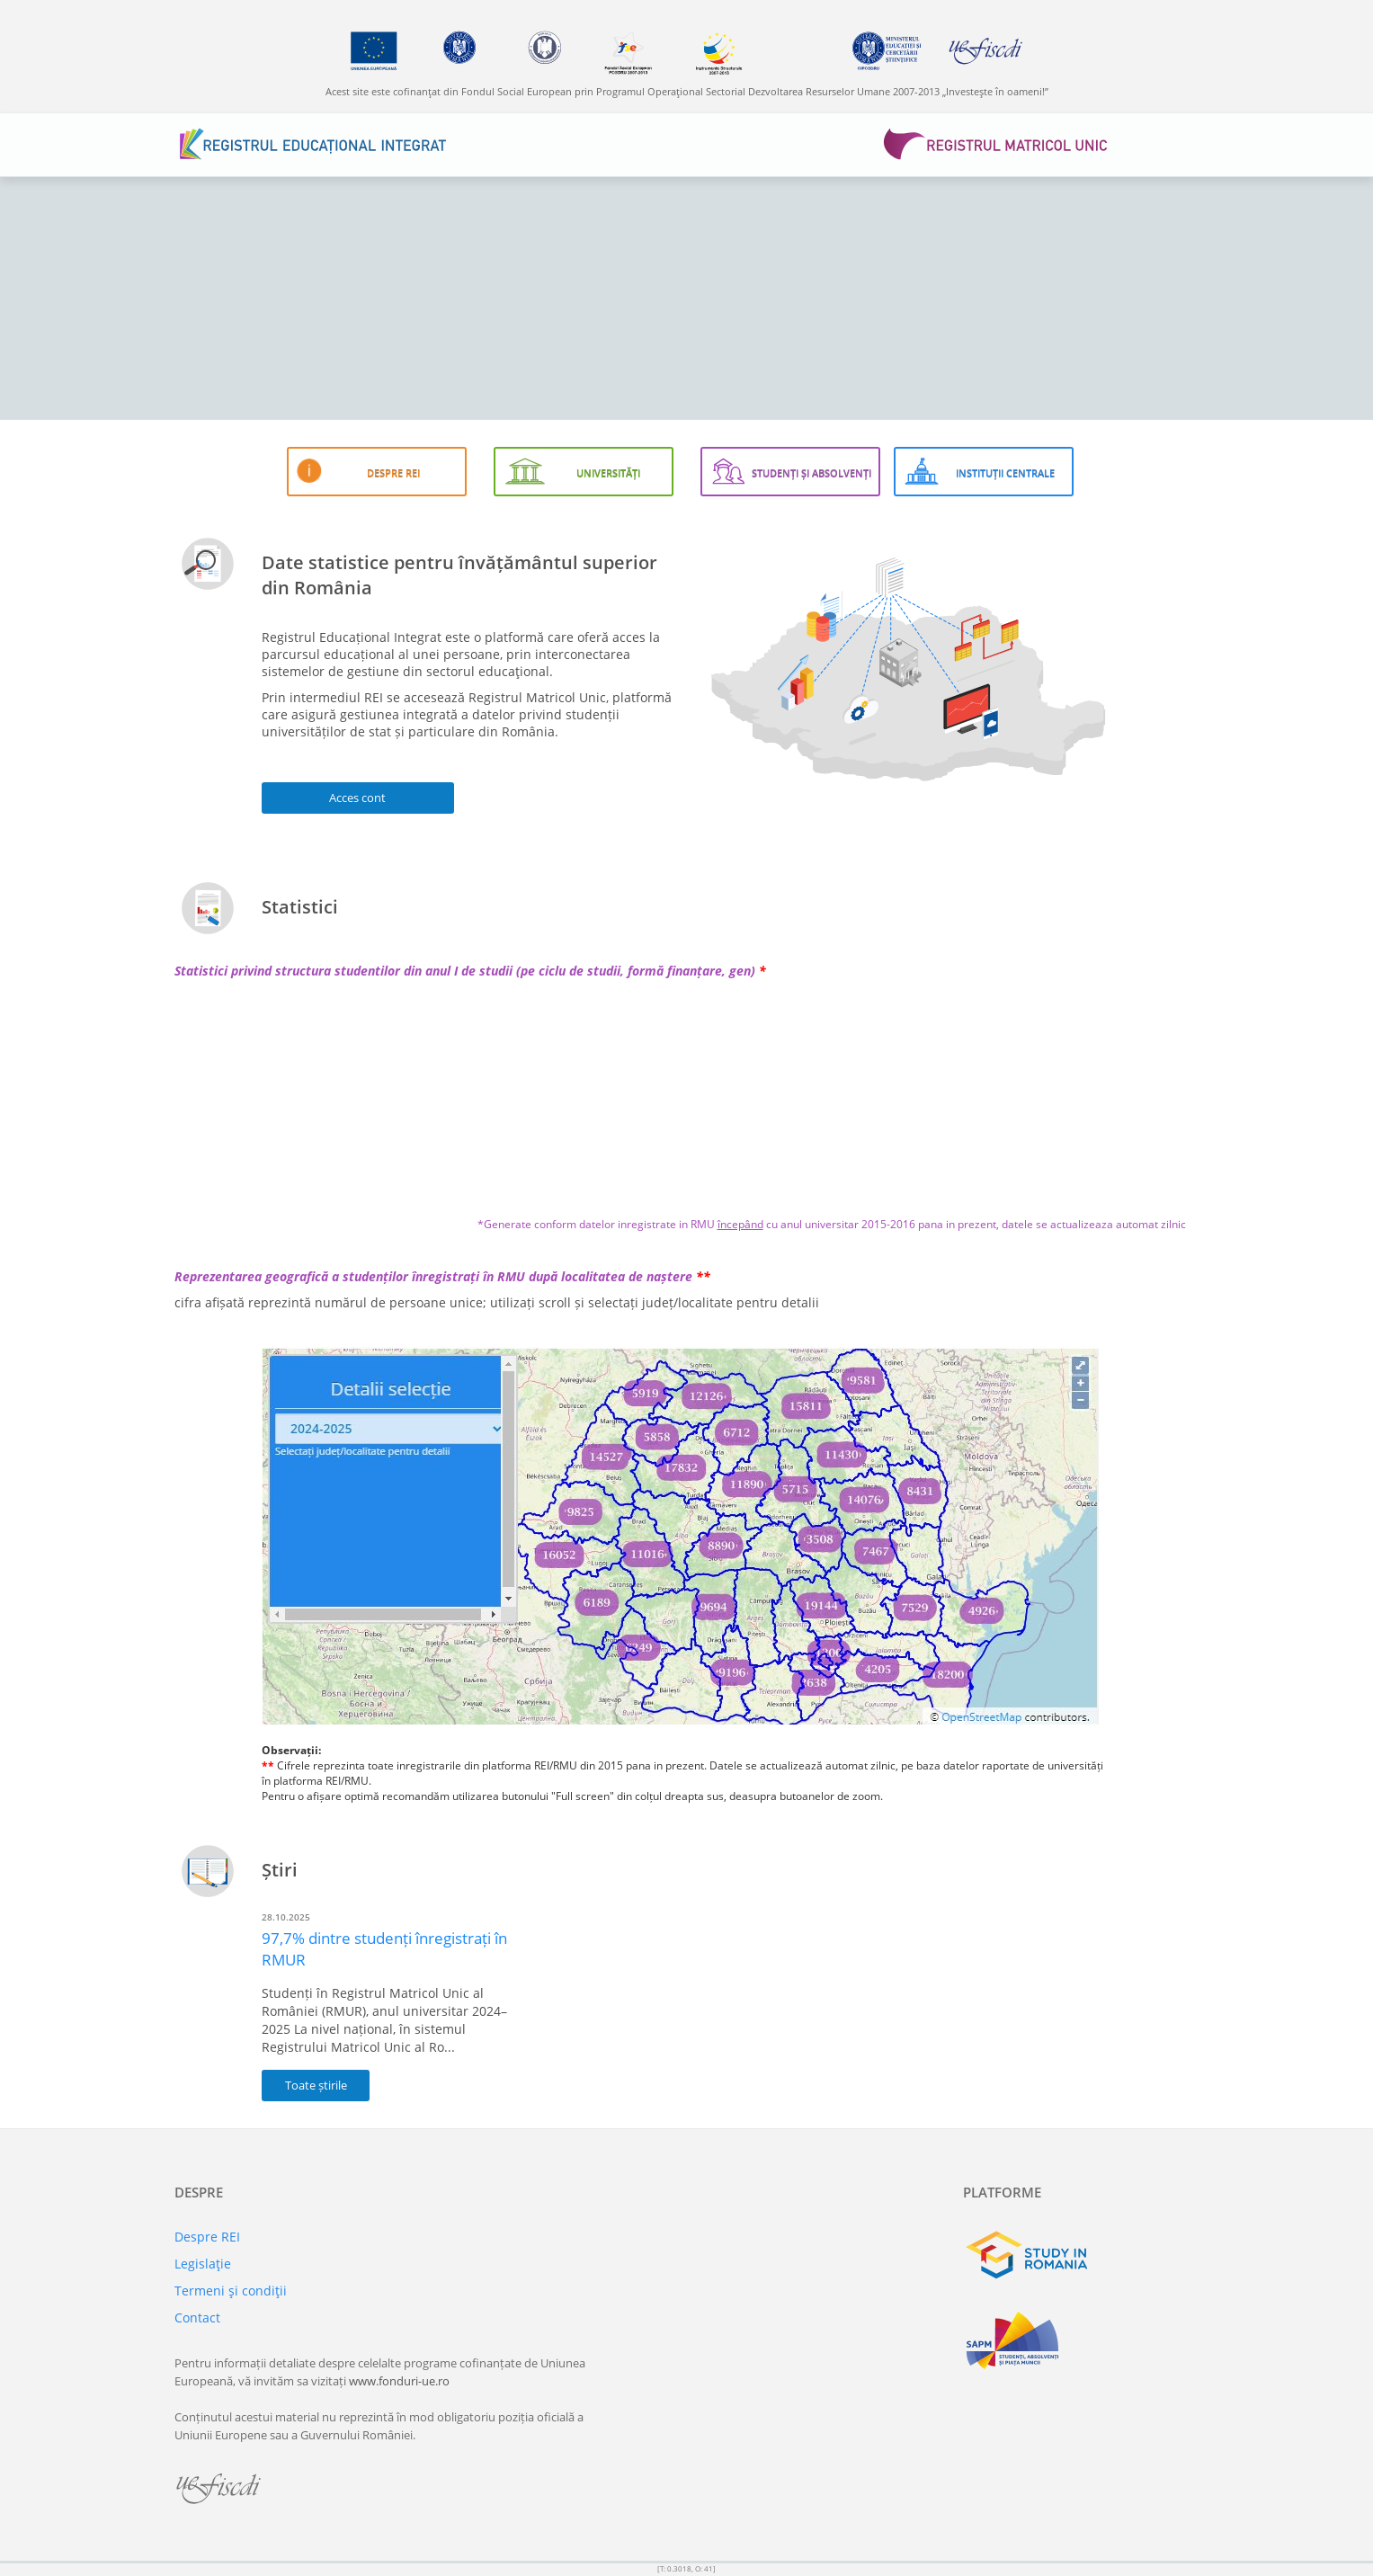  What do you see at coordinates (357, 797) in the screenshot?
I see `Acces cont` at bounding box center [357, 797].